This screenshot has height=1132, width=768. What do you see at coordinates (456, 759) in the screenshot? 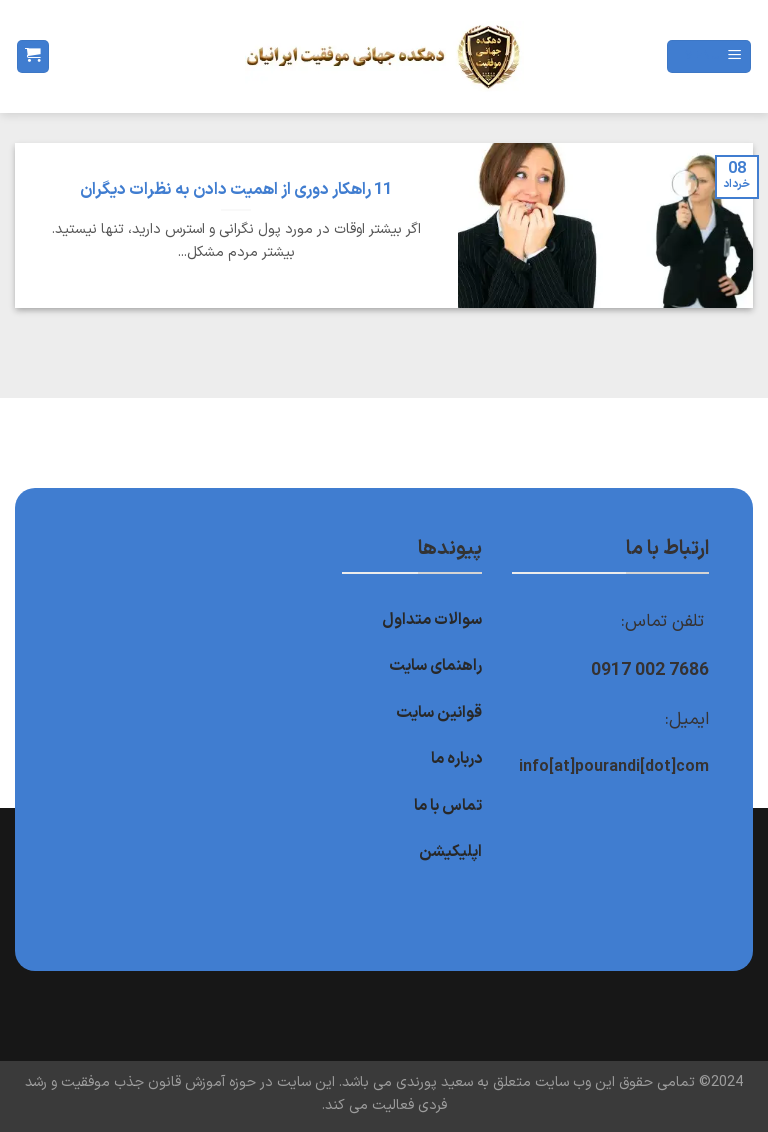
I see `درباره ما` at bounding box center [456, 759].